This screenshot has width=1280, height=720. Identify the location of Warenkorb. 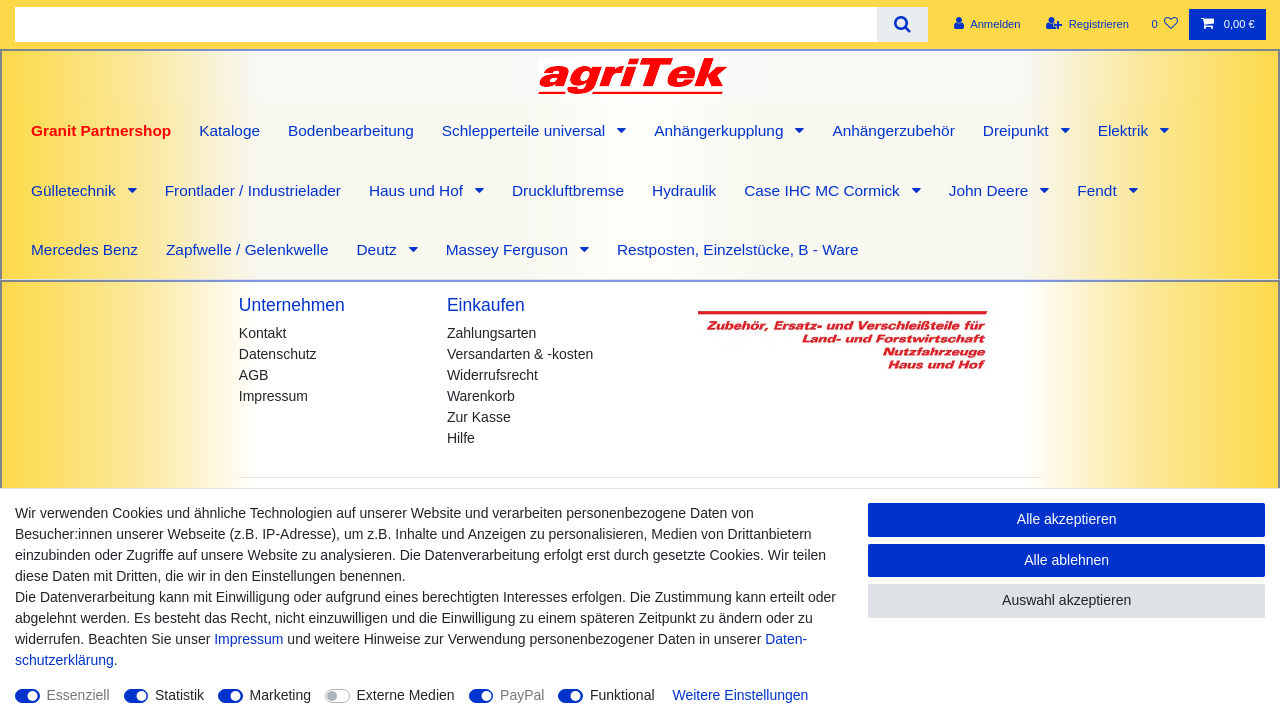
(481, 396).